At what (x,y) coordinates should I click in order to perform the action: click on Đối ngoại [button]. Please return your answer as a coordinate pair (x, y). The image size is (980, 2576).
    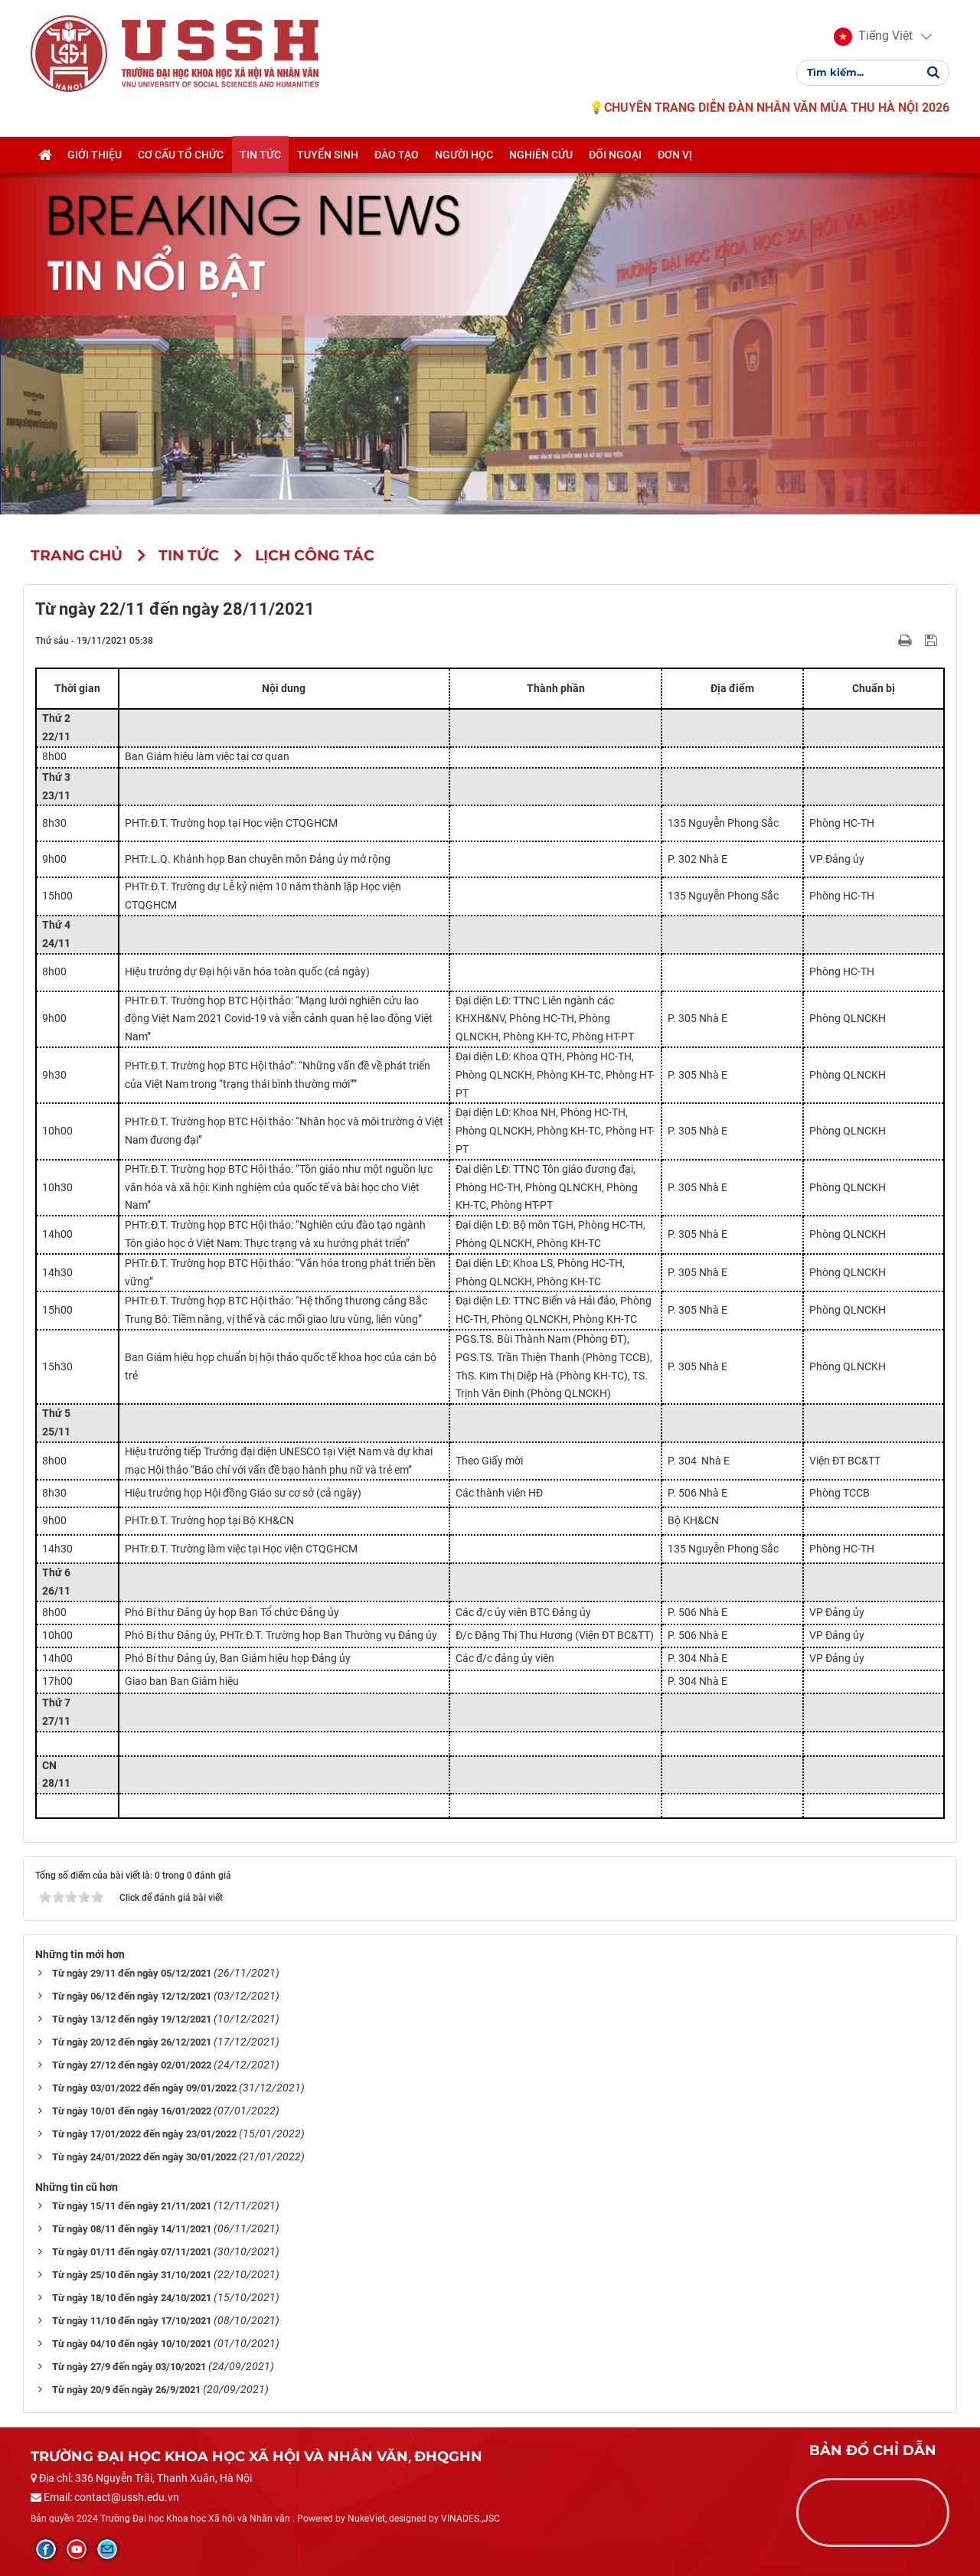
    Looking at the image, I should click on (615, 155).